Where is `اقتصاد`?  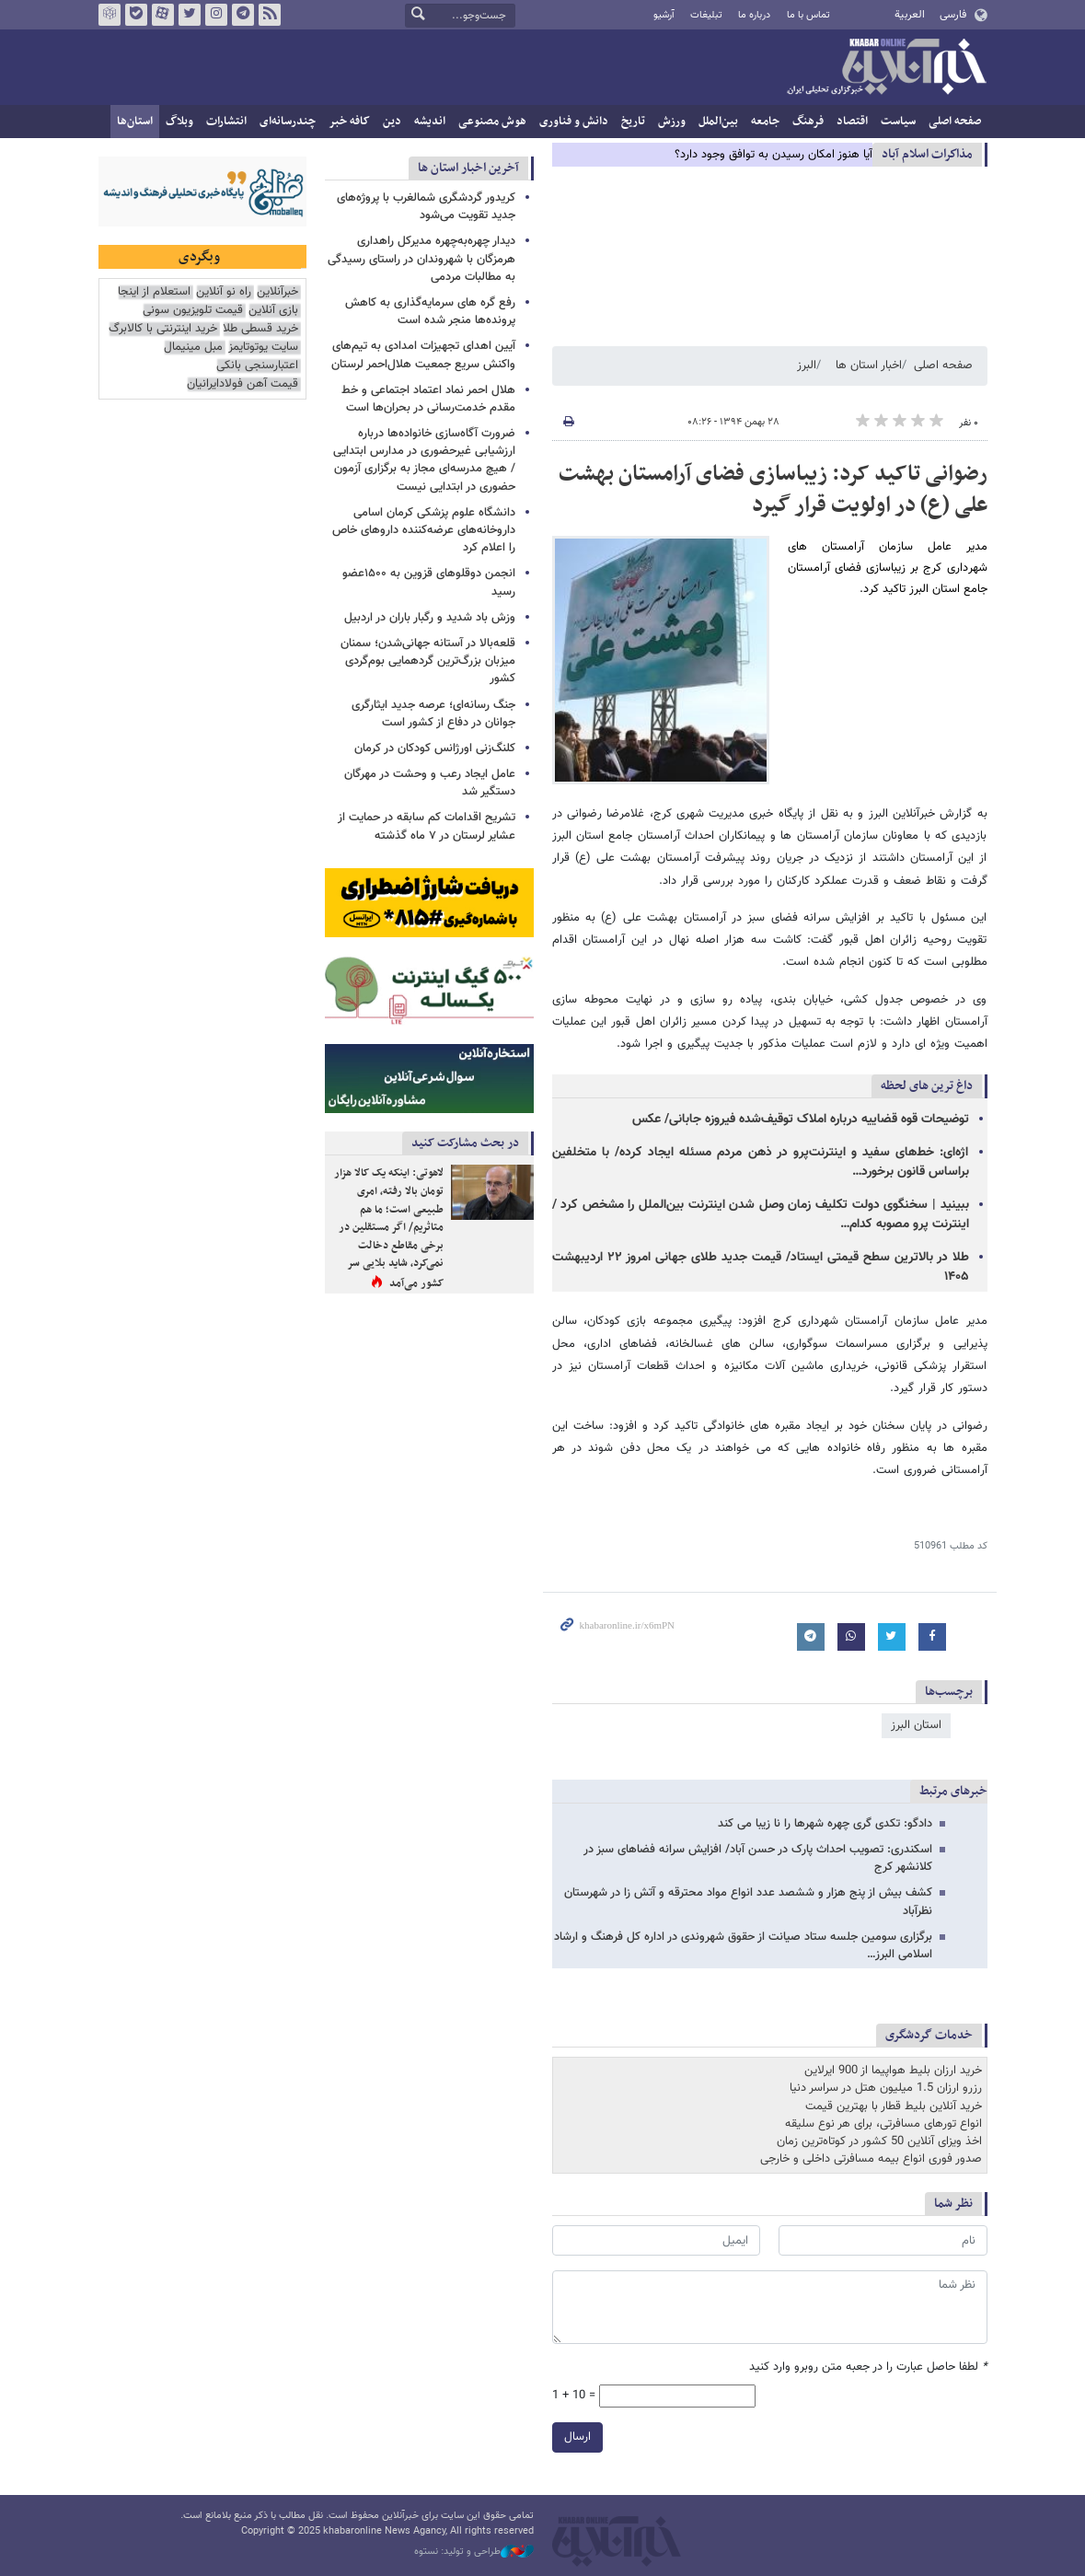 اقتصاد is located at coordinates (852, 121).